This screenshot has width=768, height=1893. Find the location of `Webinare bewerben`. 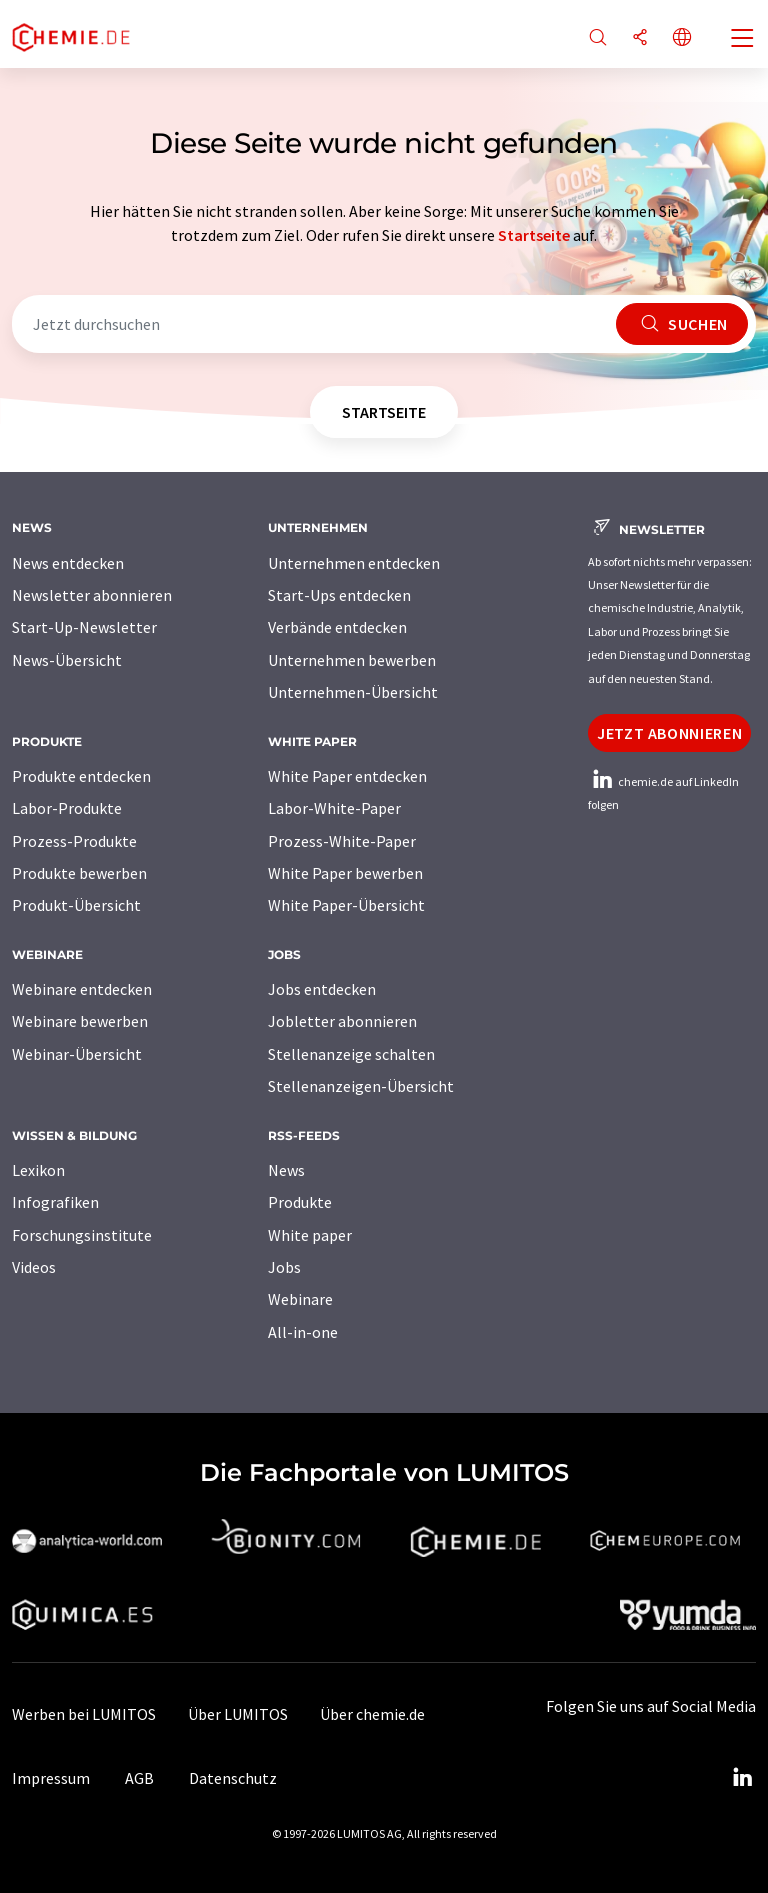

Webinare bewerben is located at coordinates (80, 1021).